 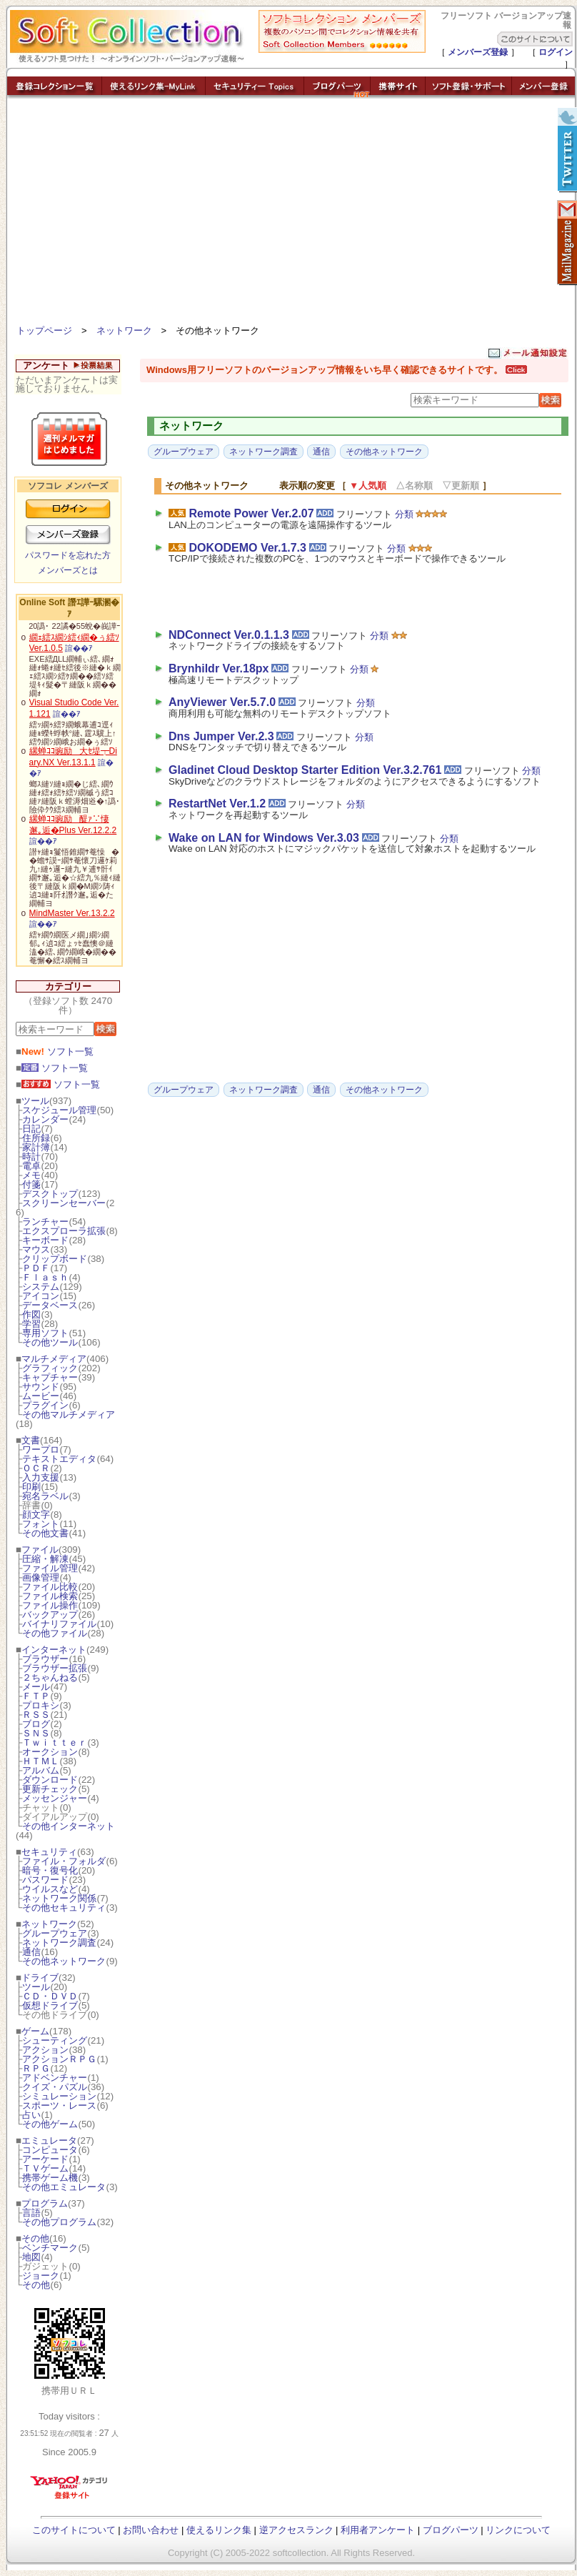 What do you see at coordinates (31, 1486) in the screenshot?
I see `印刷` at bounding box center [31, 1486].